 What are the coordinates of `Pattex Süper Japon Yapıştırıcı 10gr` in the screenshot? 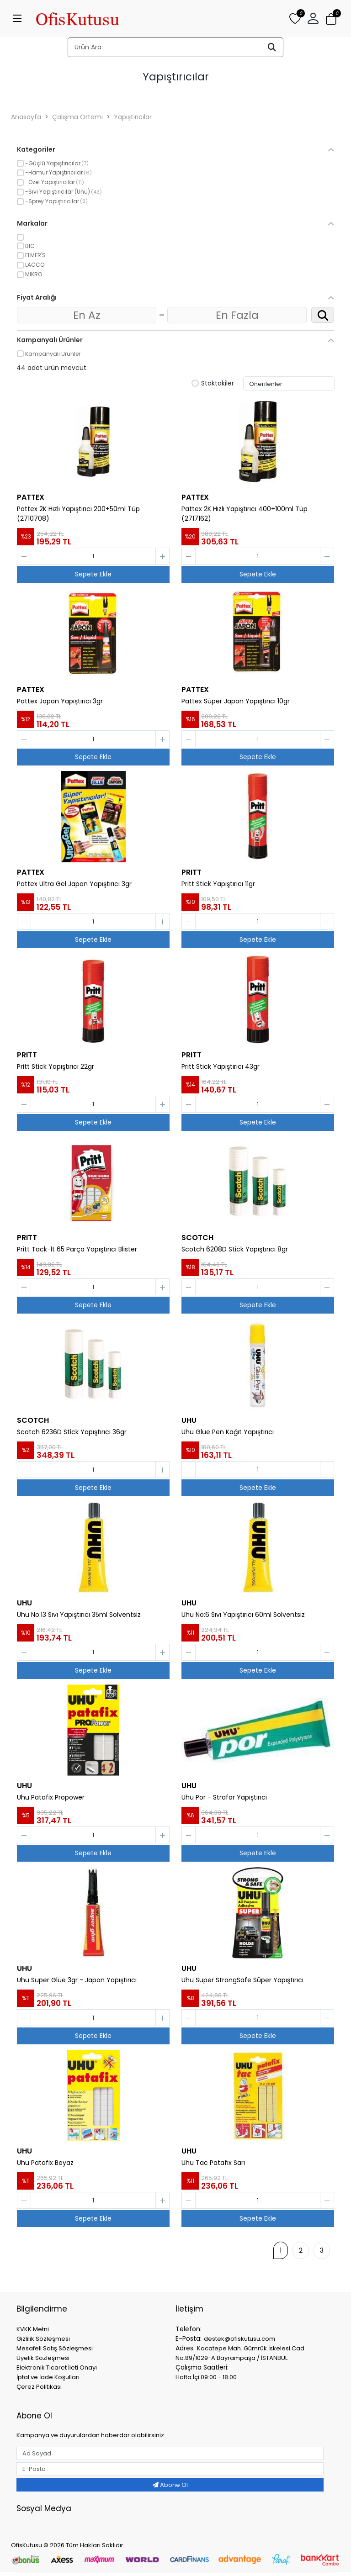 It's located at (235, 701).